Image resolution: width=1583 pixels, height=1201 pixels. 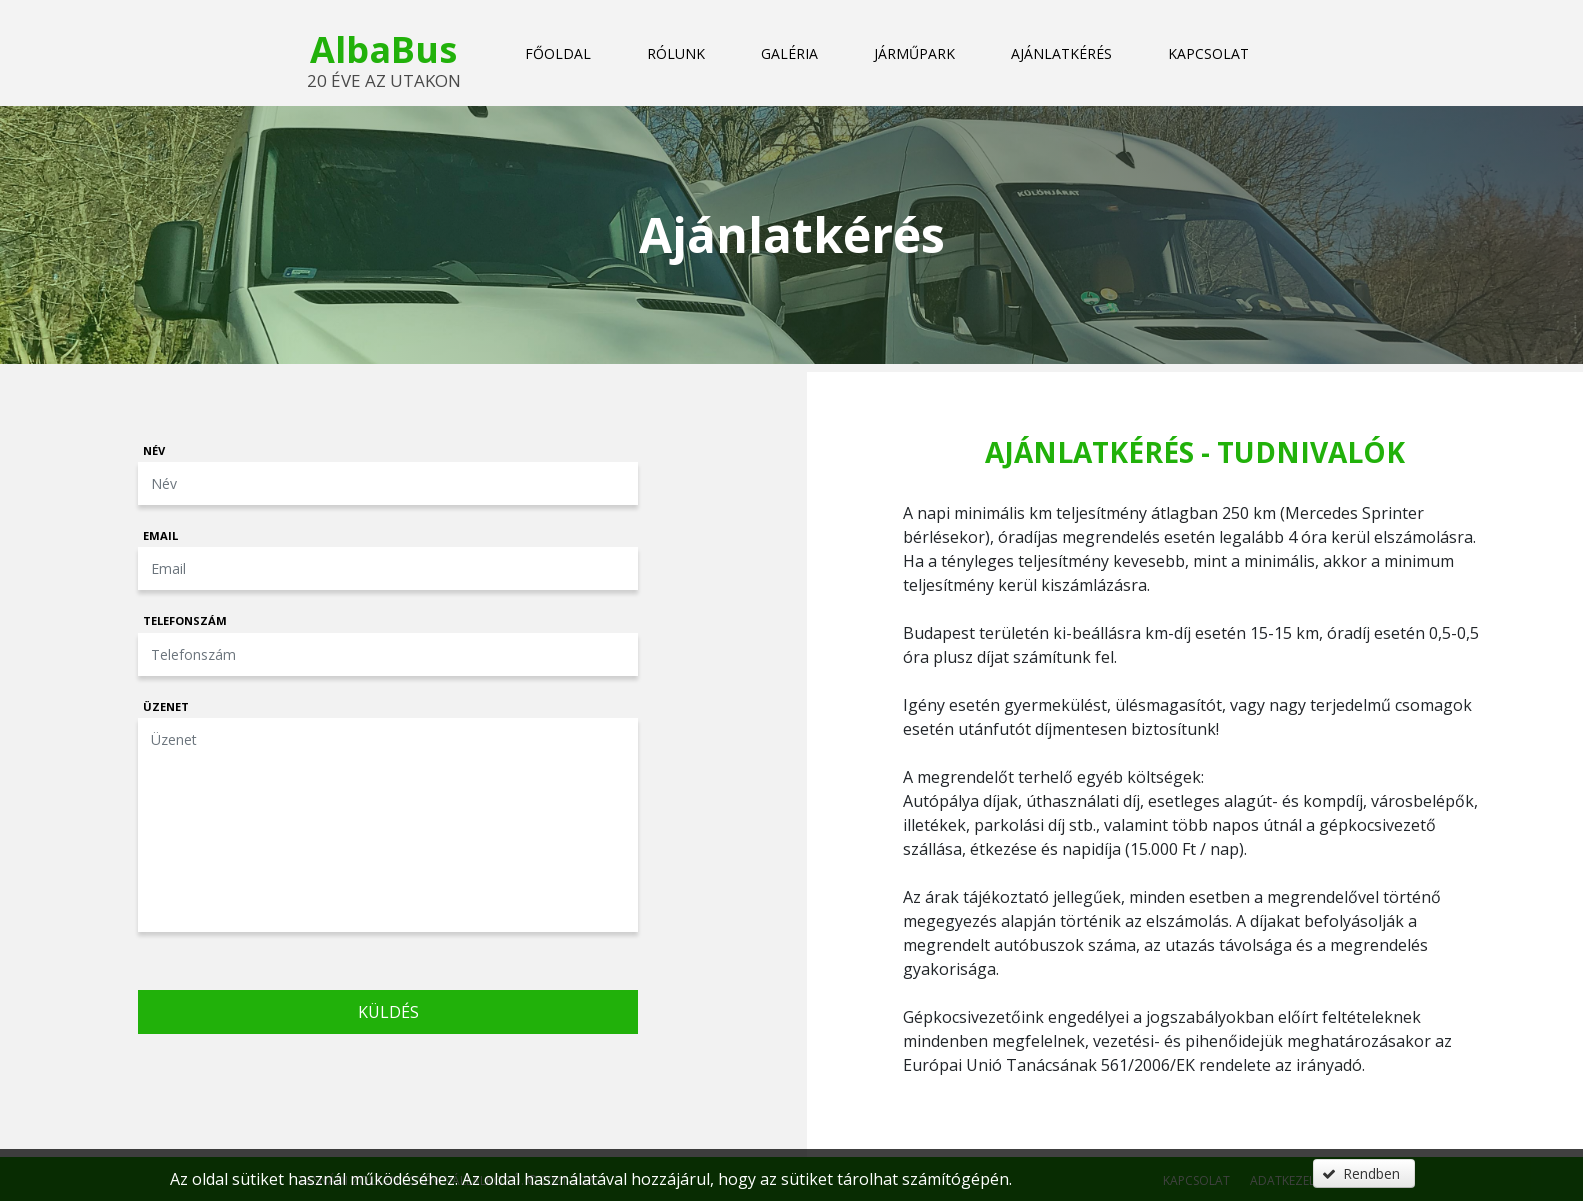 What do you see at coordinates (388, 1012) in the screenshot?
I see `Küldés` at bounding box center [388, 1012].